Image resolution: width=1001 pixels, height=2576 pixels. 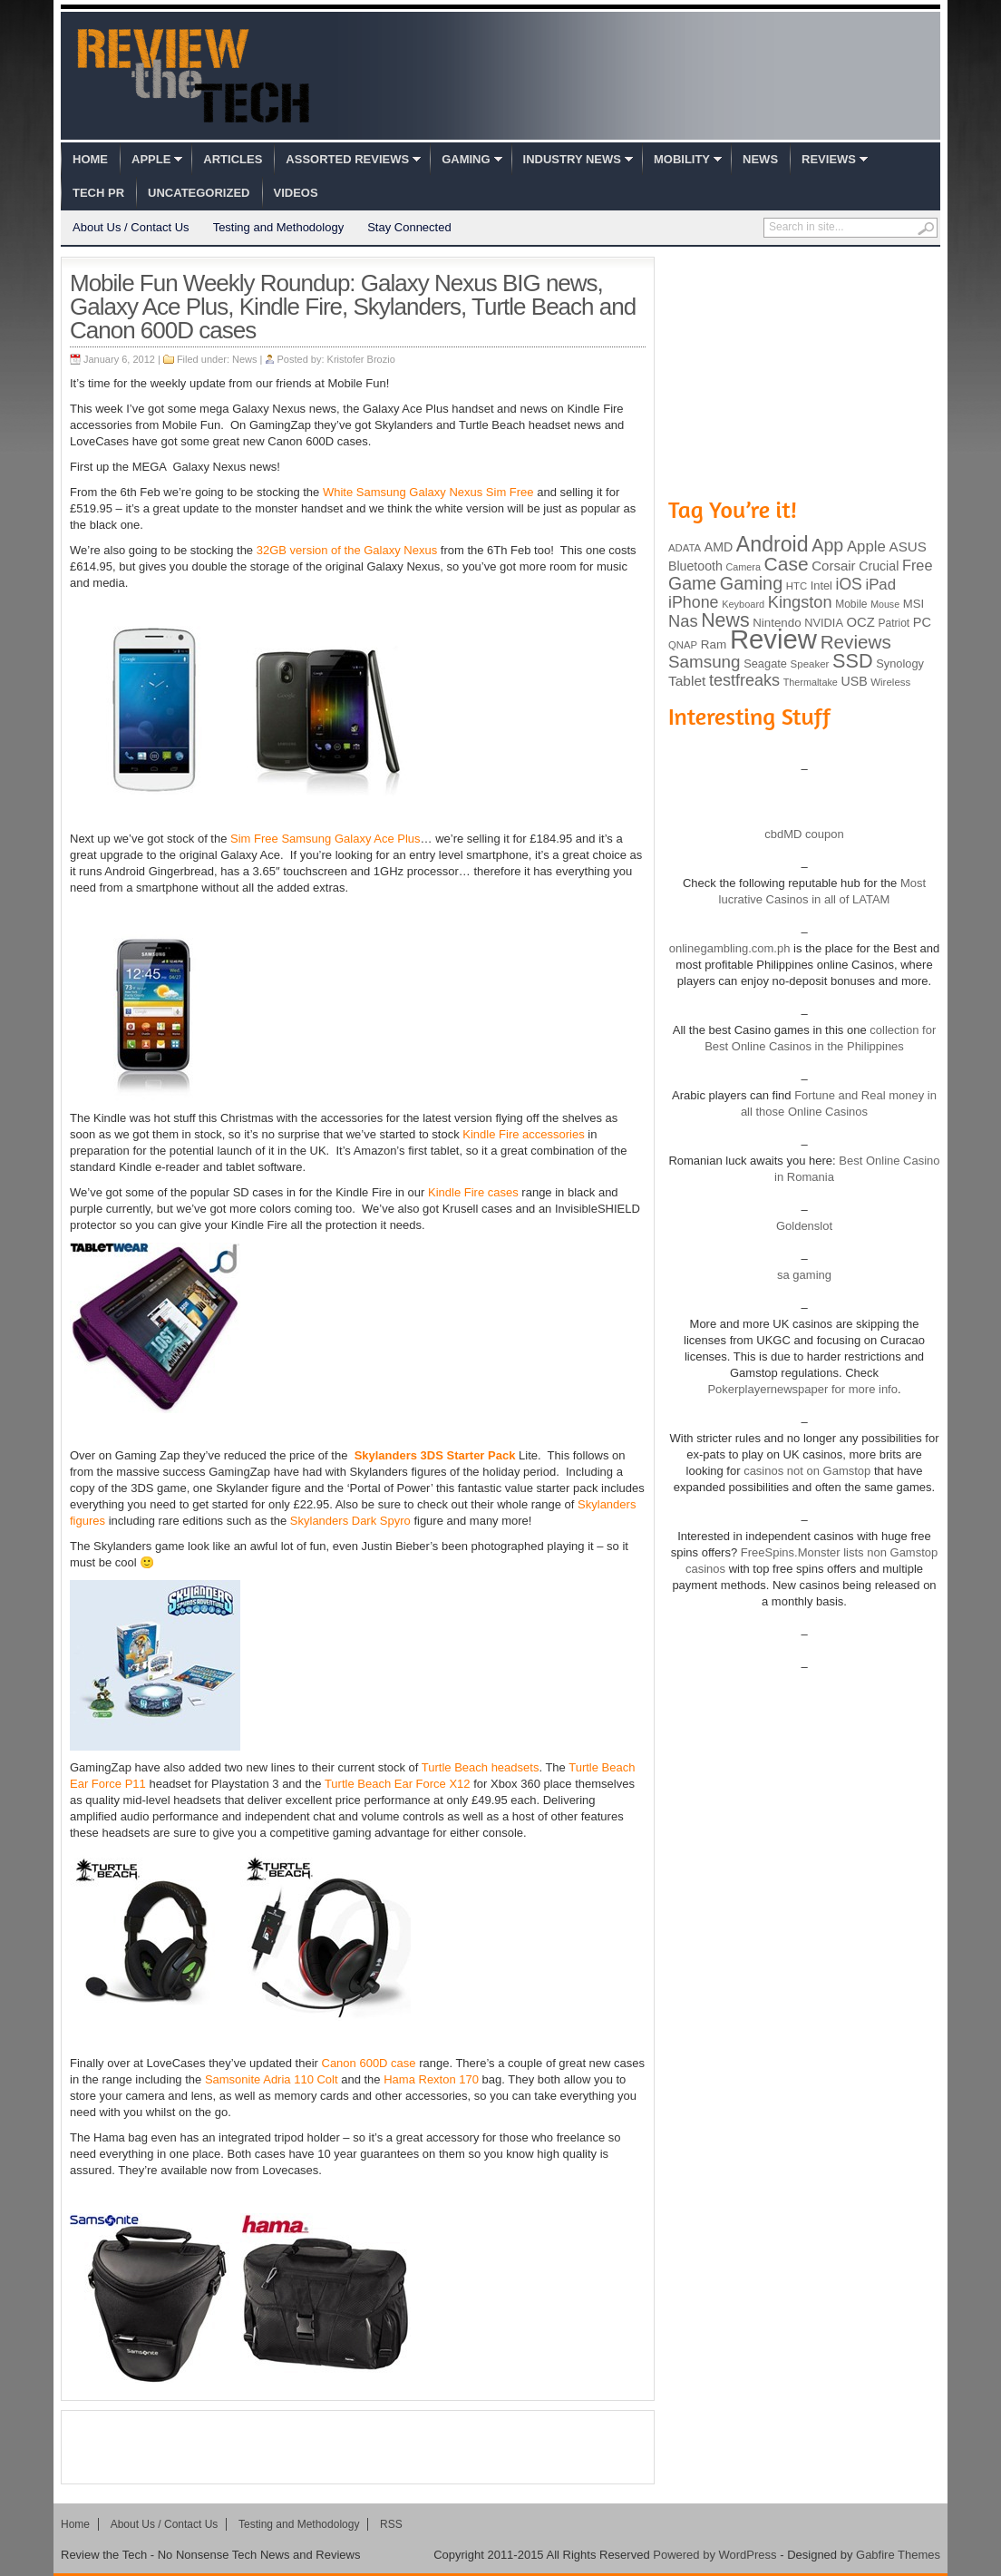 I want to click on Mobile [Mobile (88 items)], so click(x=851, y=604).